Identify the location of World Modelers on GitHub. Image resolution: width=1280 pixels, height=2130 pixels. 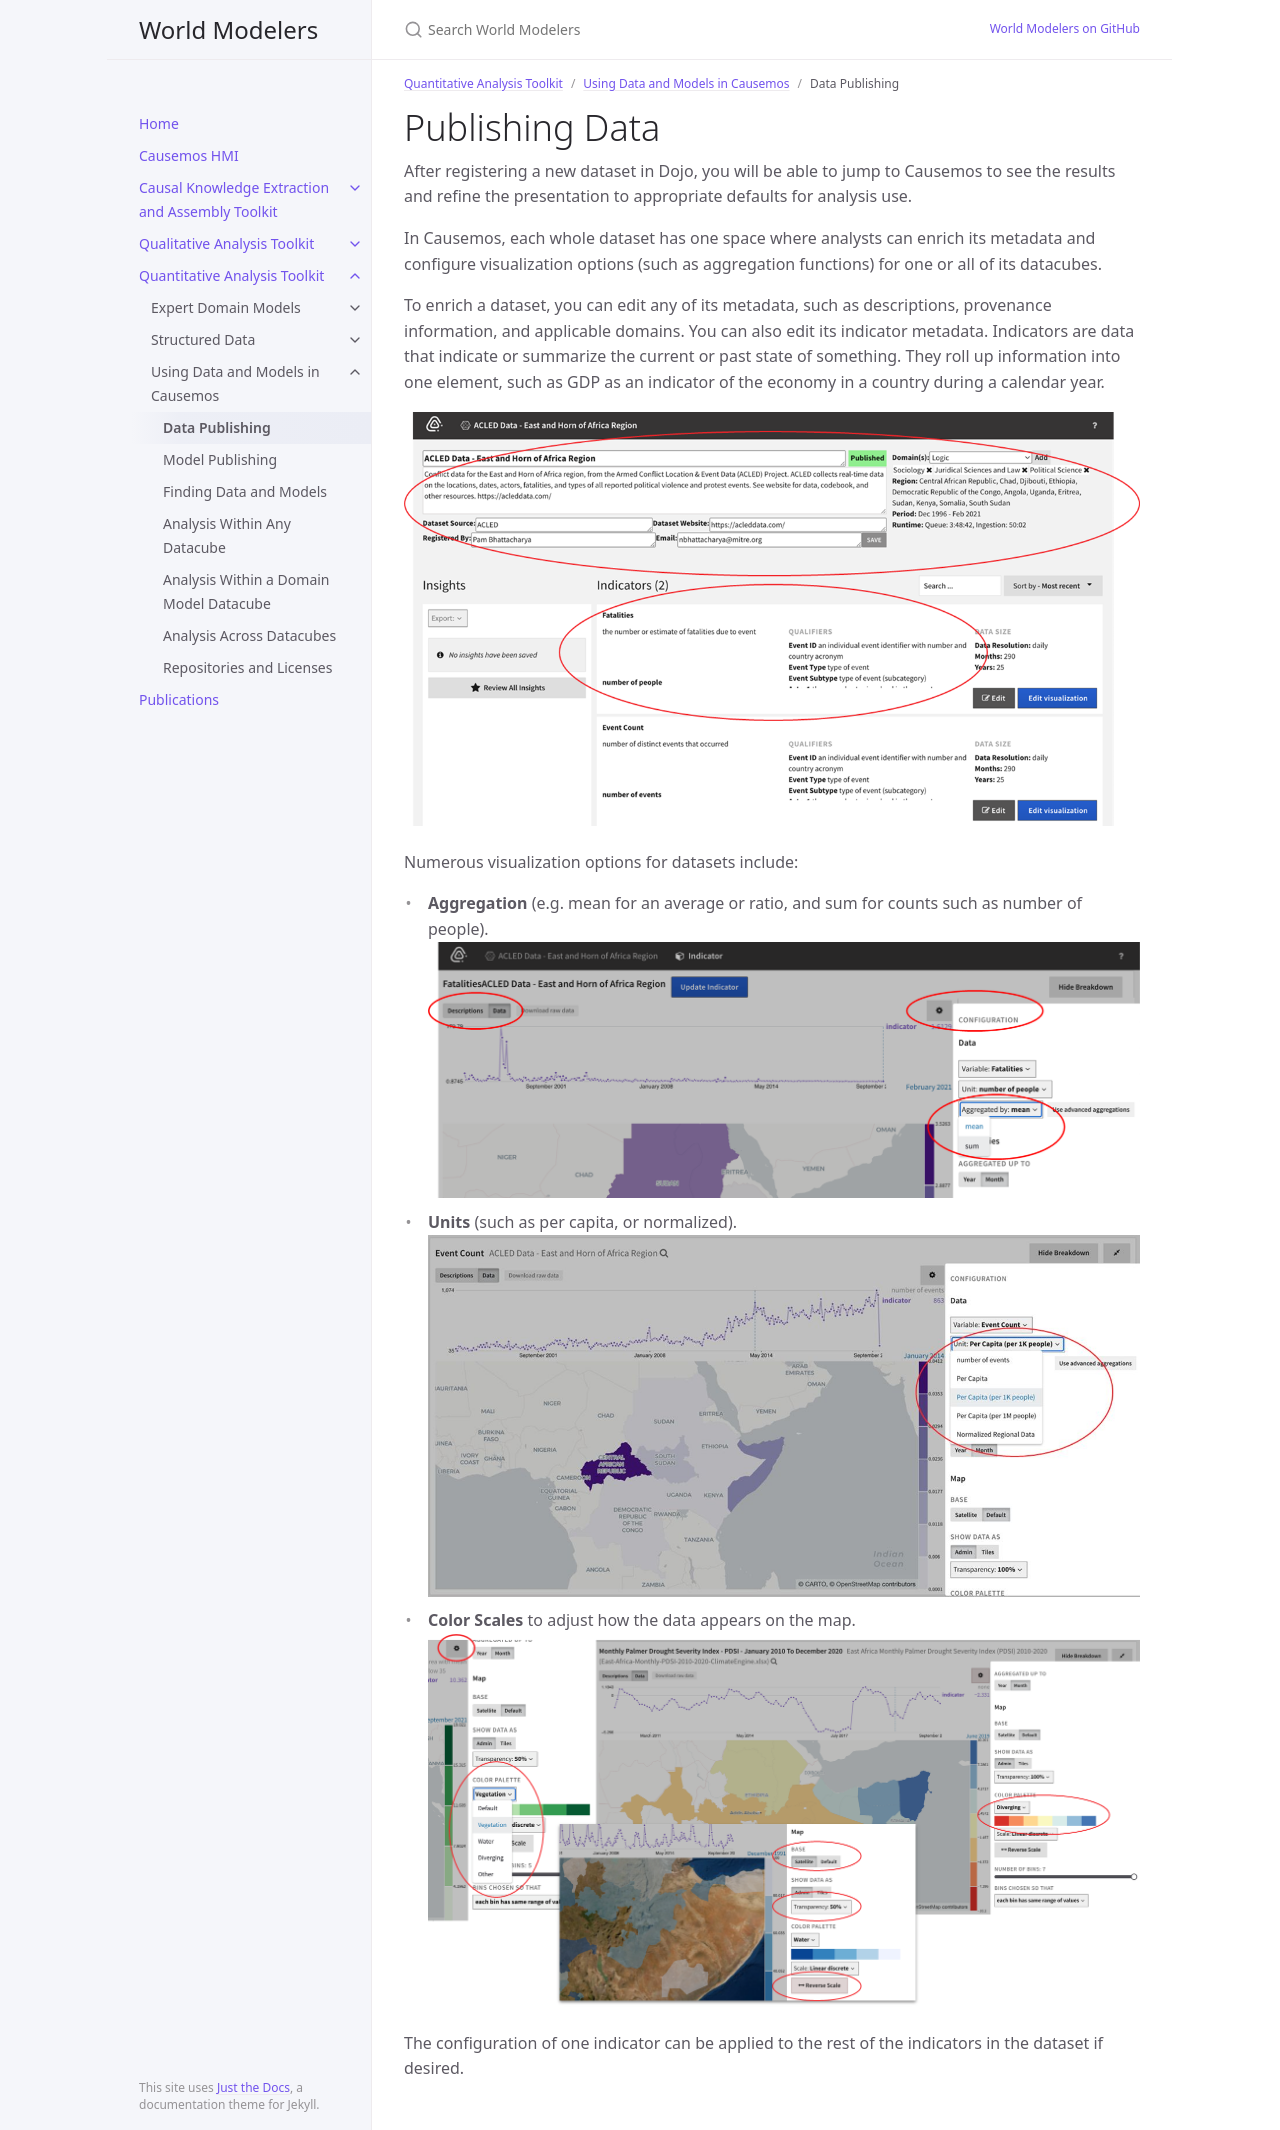
(1065, 28).